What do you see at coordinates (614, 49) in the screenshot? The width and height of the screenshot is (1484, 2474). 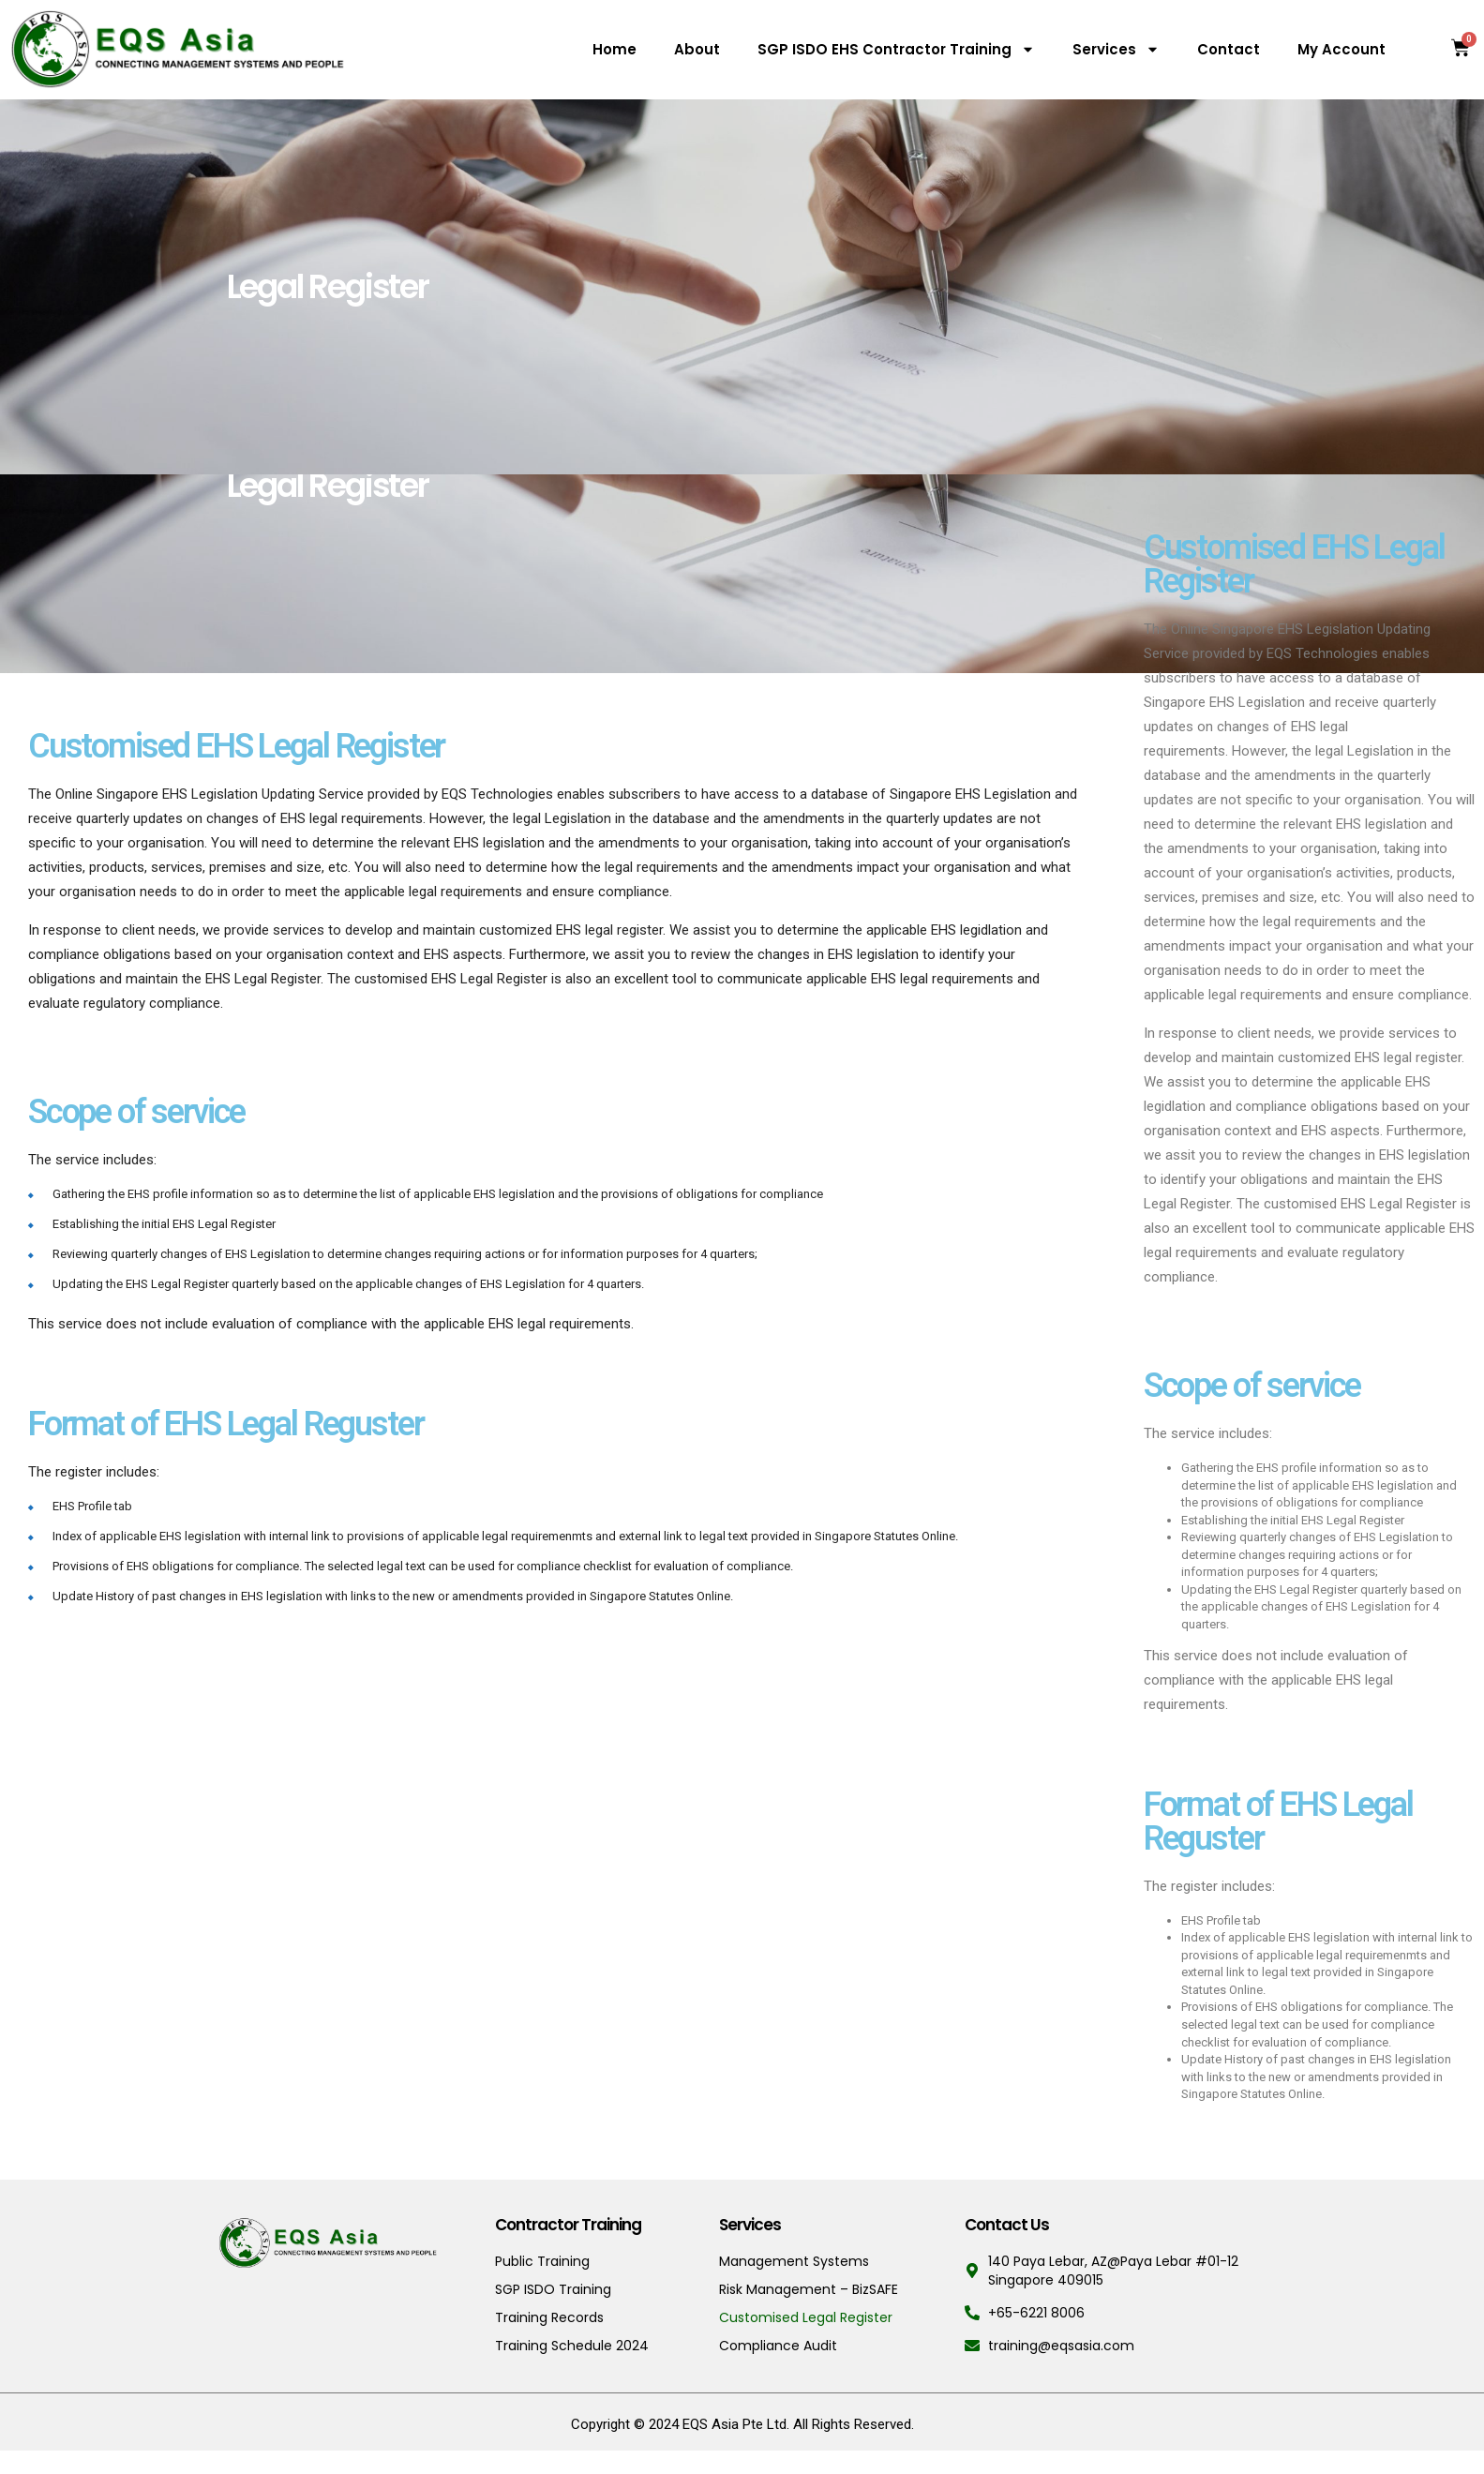 I see `Home` at bounding box center [614, 49].